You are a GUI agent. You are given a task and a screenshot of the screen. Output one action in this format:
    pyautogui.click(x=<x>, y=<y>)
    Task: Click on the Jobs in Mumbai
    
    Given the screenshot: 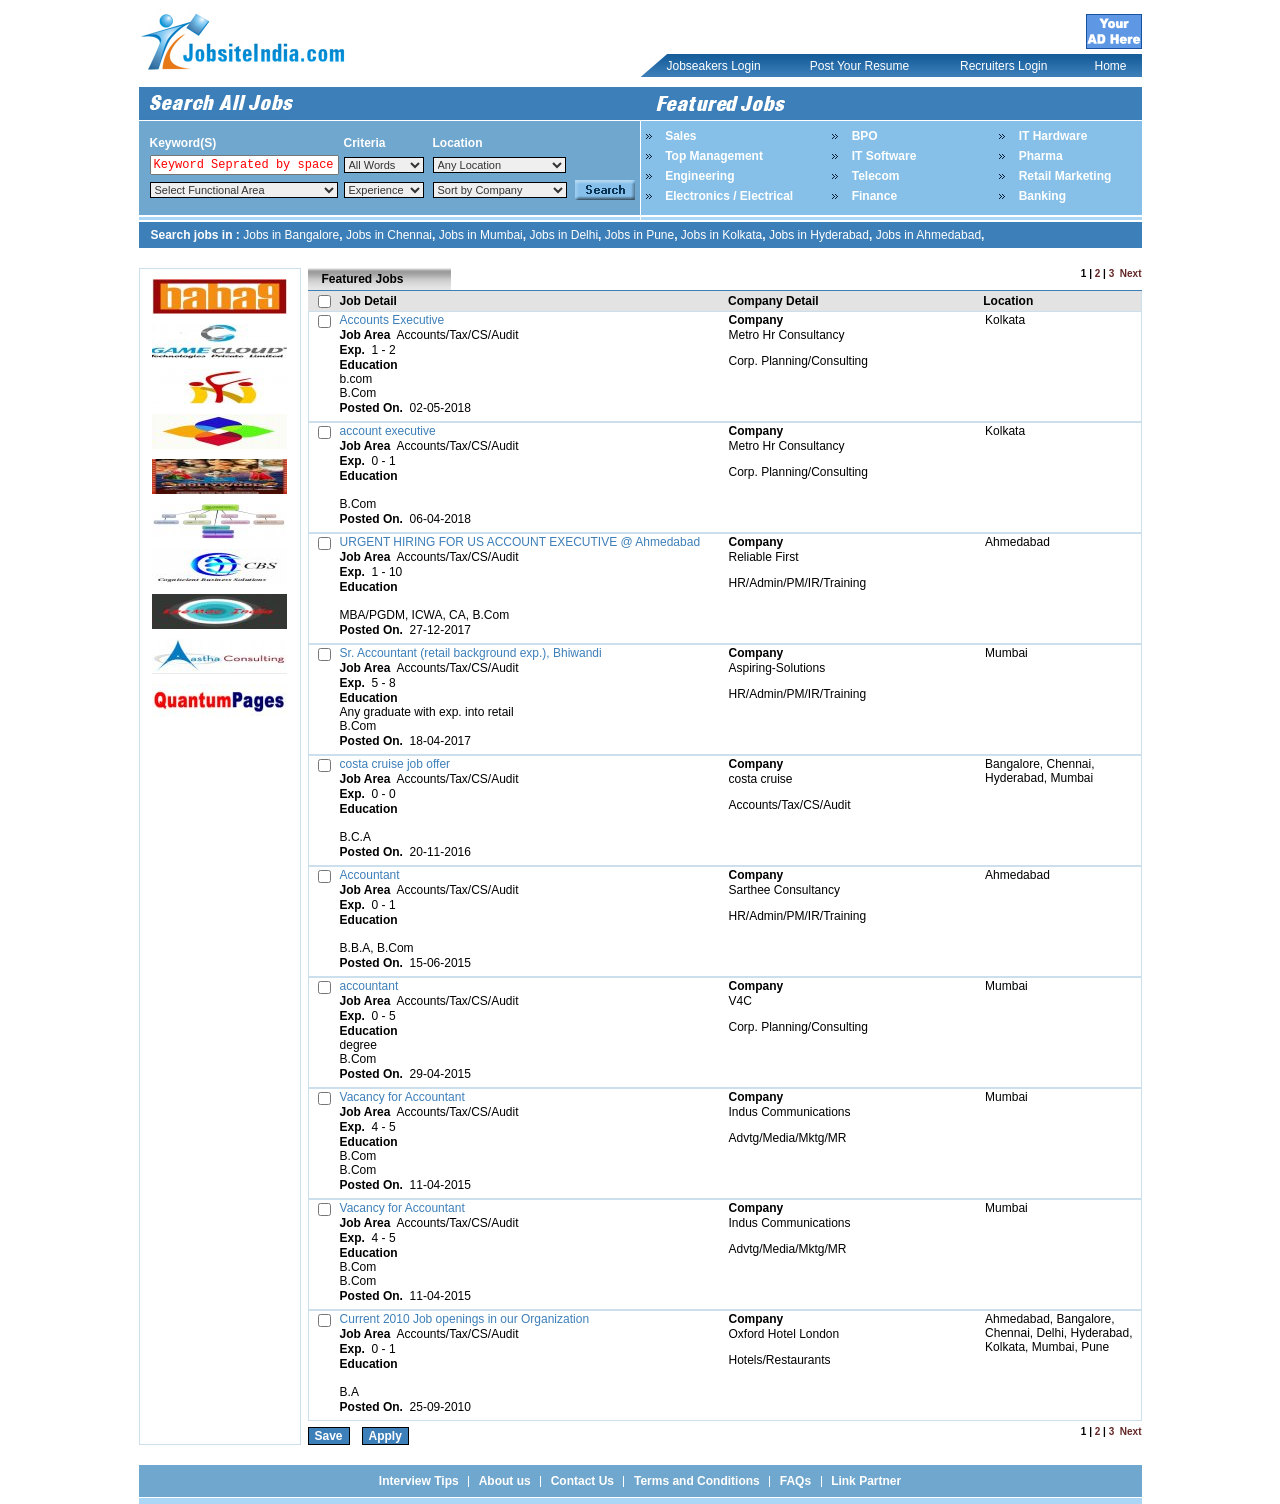 What is the action you would take?
    pyautogui.click(x=481, y=235)
    